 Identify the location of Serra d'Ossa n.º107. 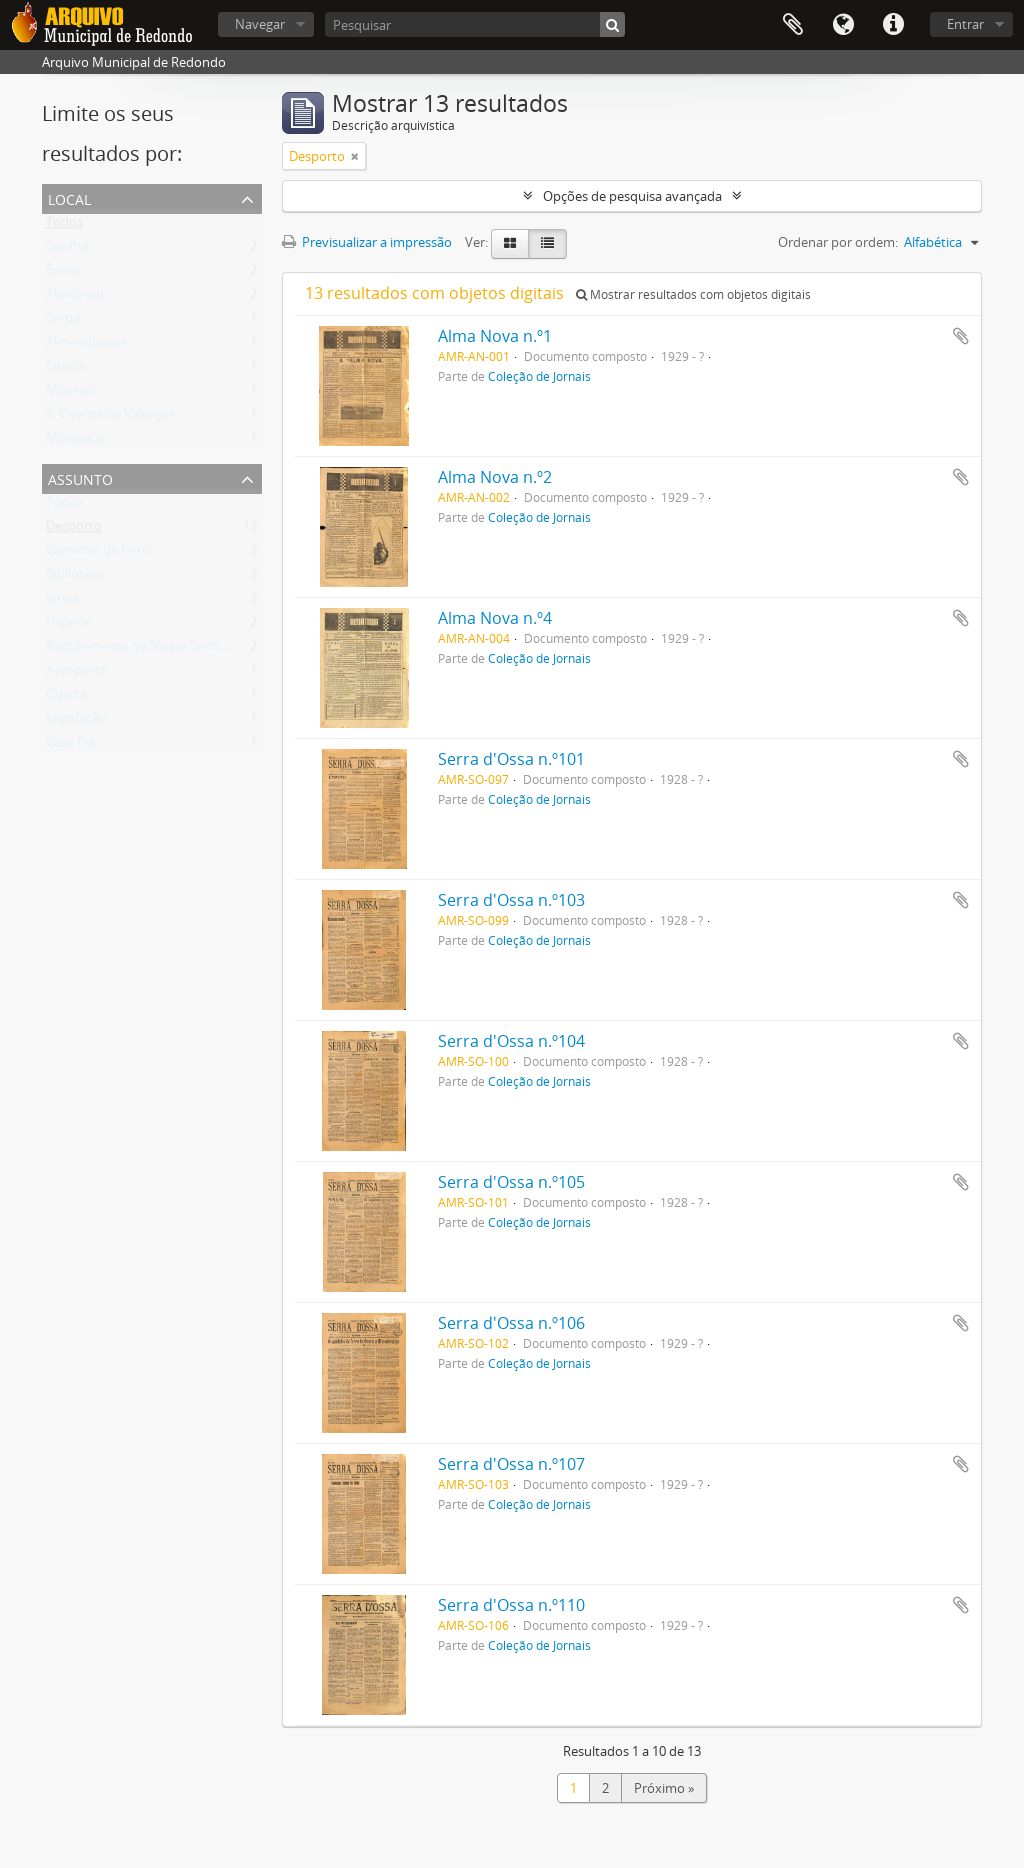
(511, 1464).